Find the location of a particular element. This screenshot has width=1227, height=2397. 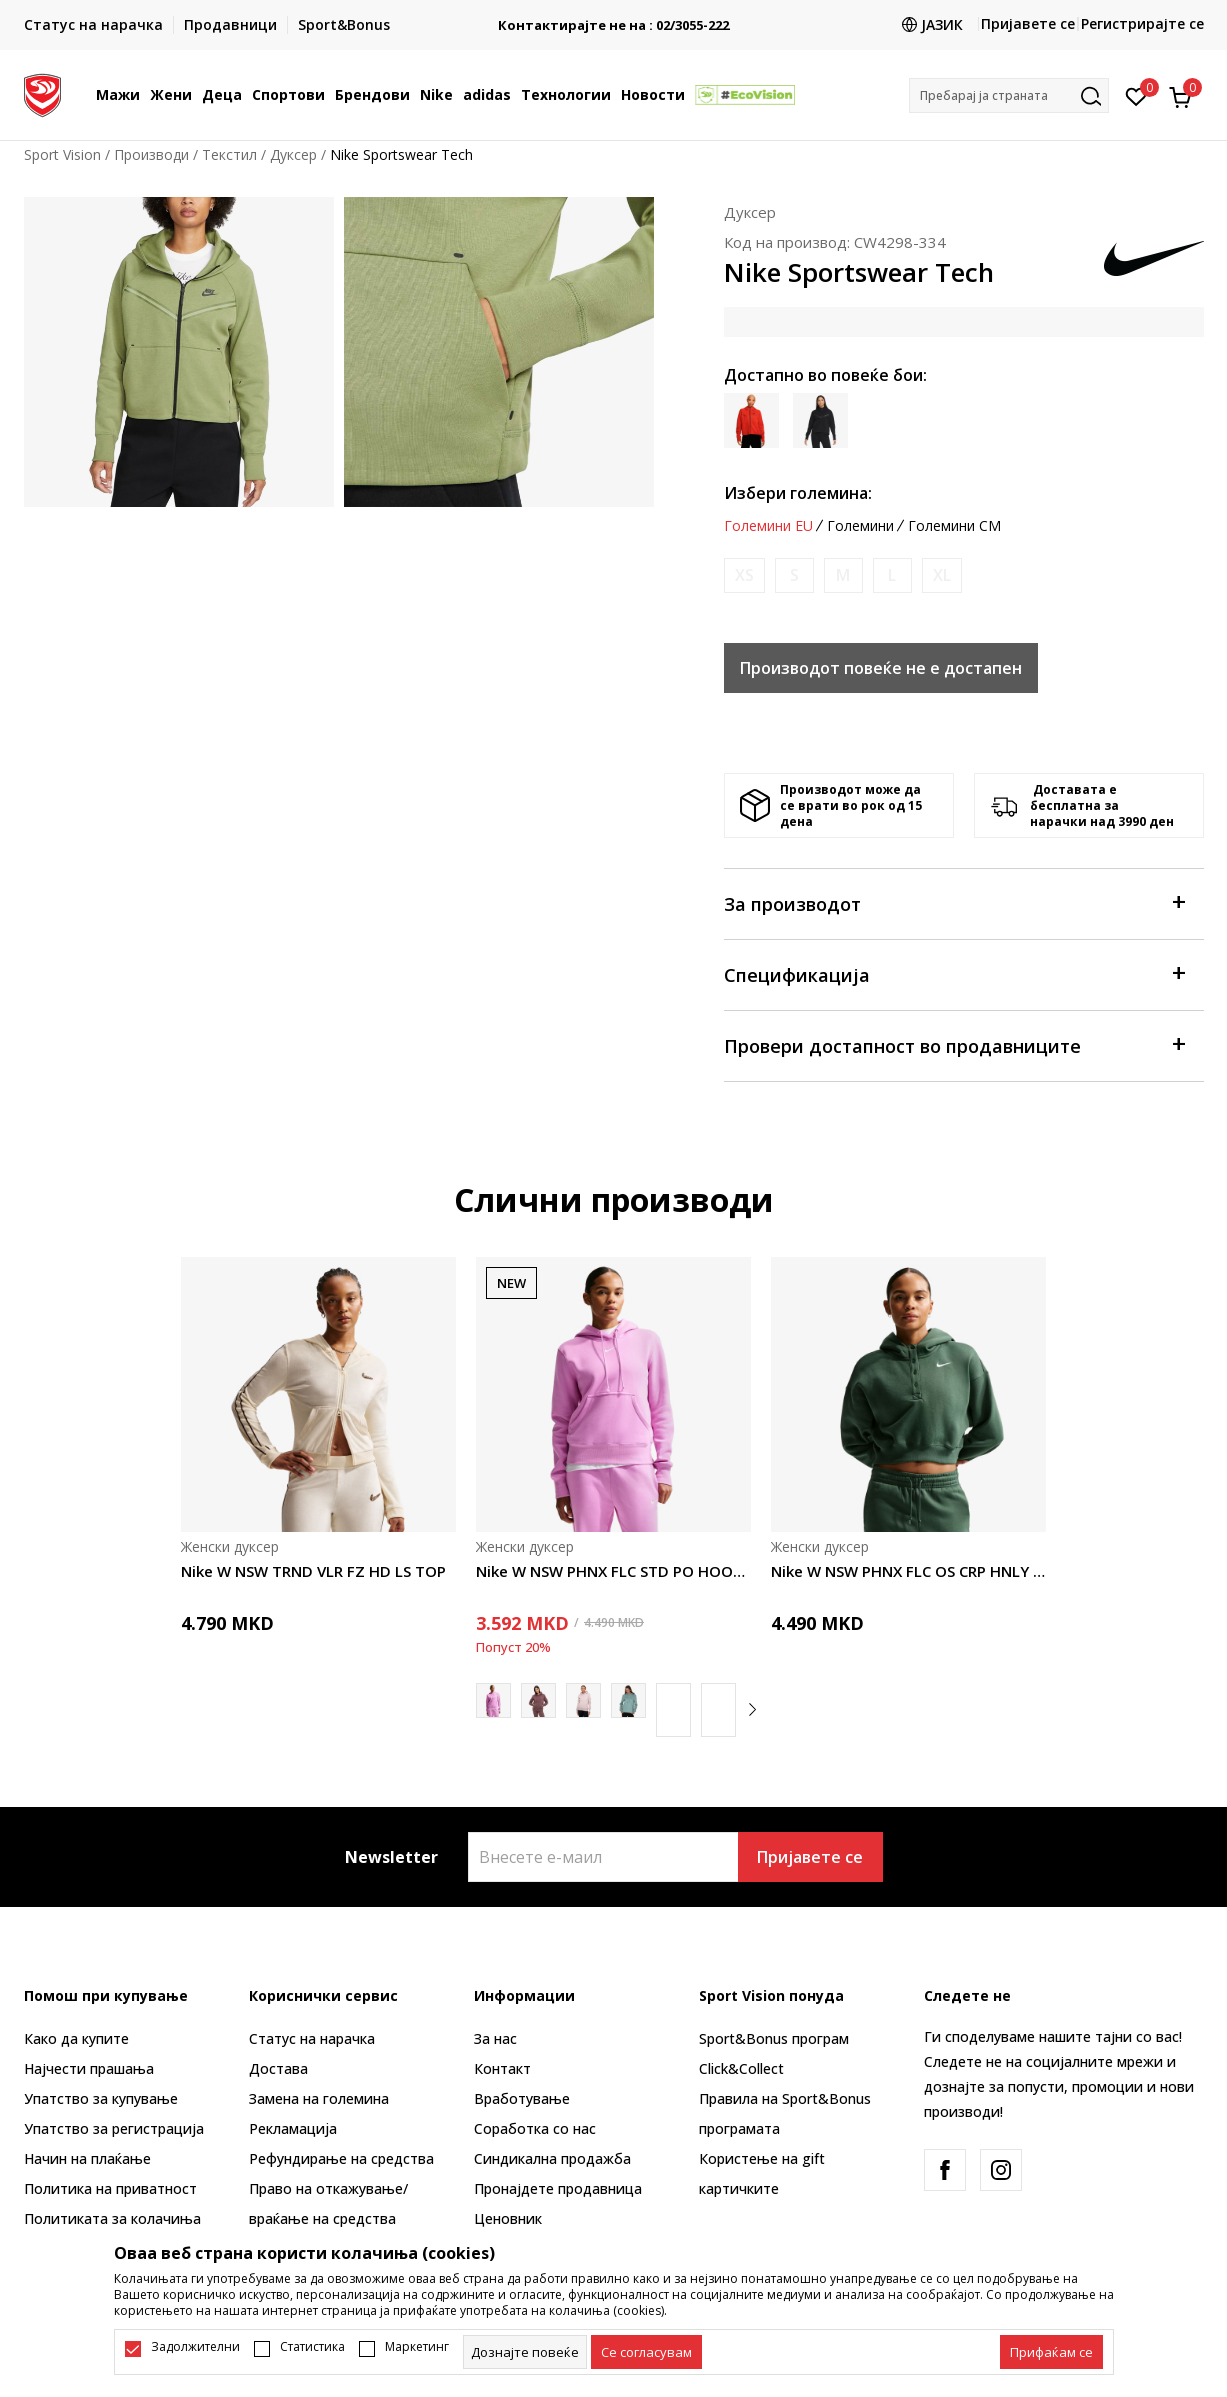

Како да купите is located at coordinates (76, 2038).